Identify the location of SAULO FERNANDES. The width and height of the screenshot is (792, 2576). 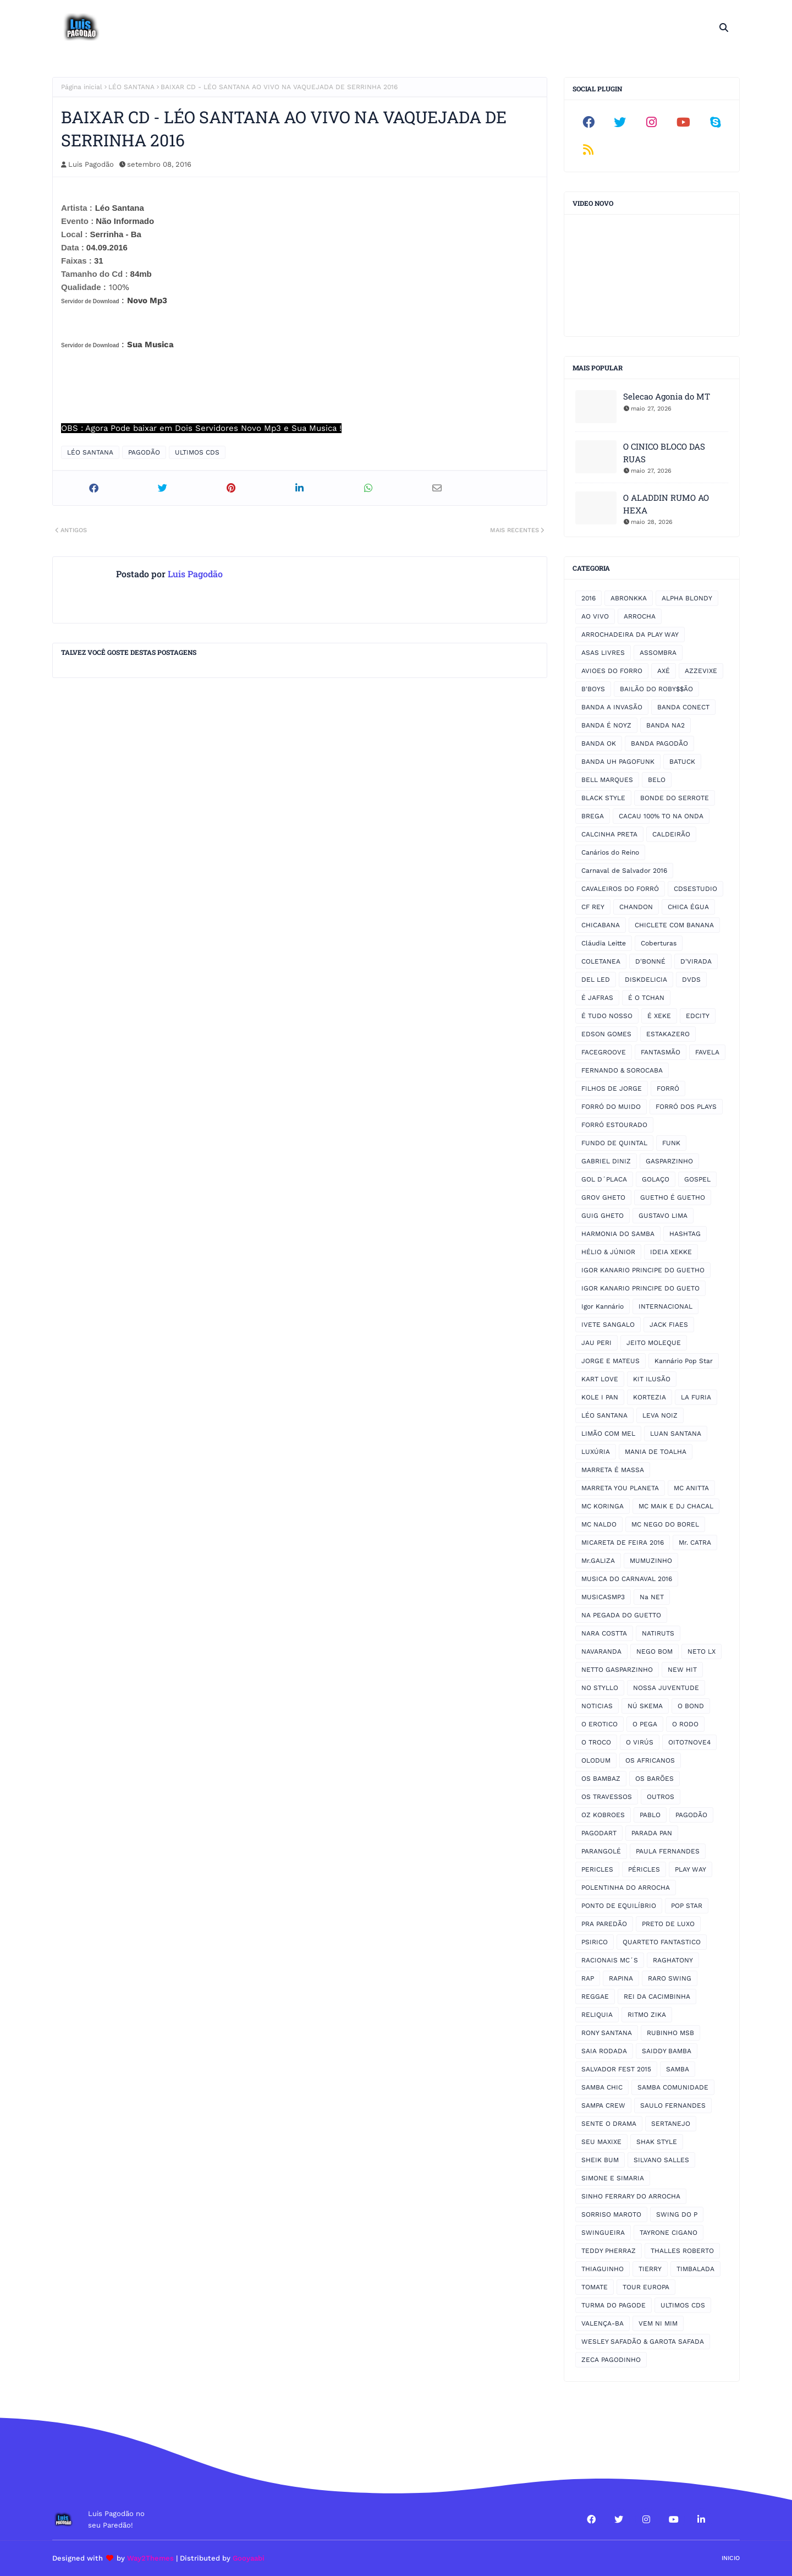
(673, 2105).